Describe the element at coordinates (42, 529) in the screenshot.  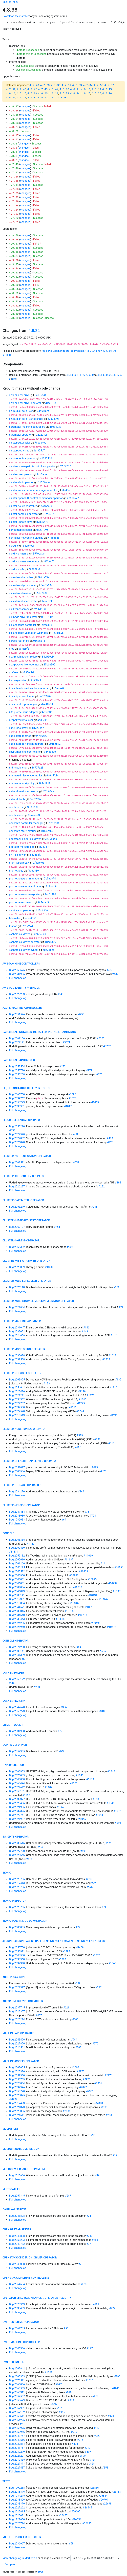
I see `0d221296` at that location.